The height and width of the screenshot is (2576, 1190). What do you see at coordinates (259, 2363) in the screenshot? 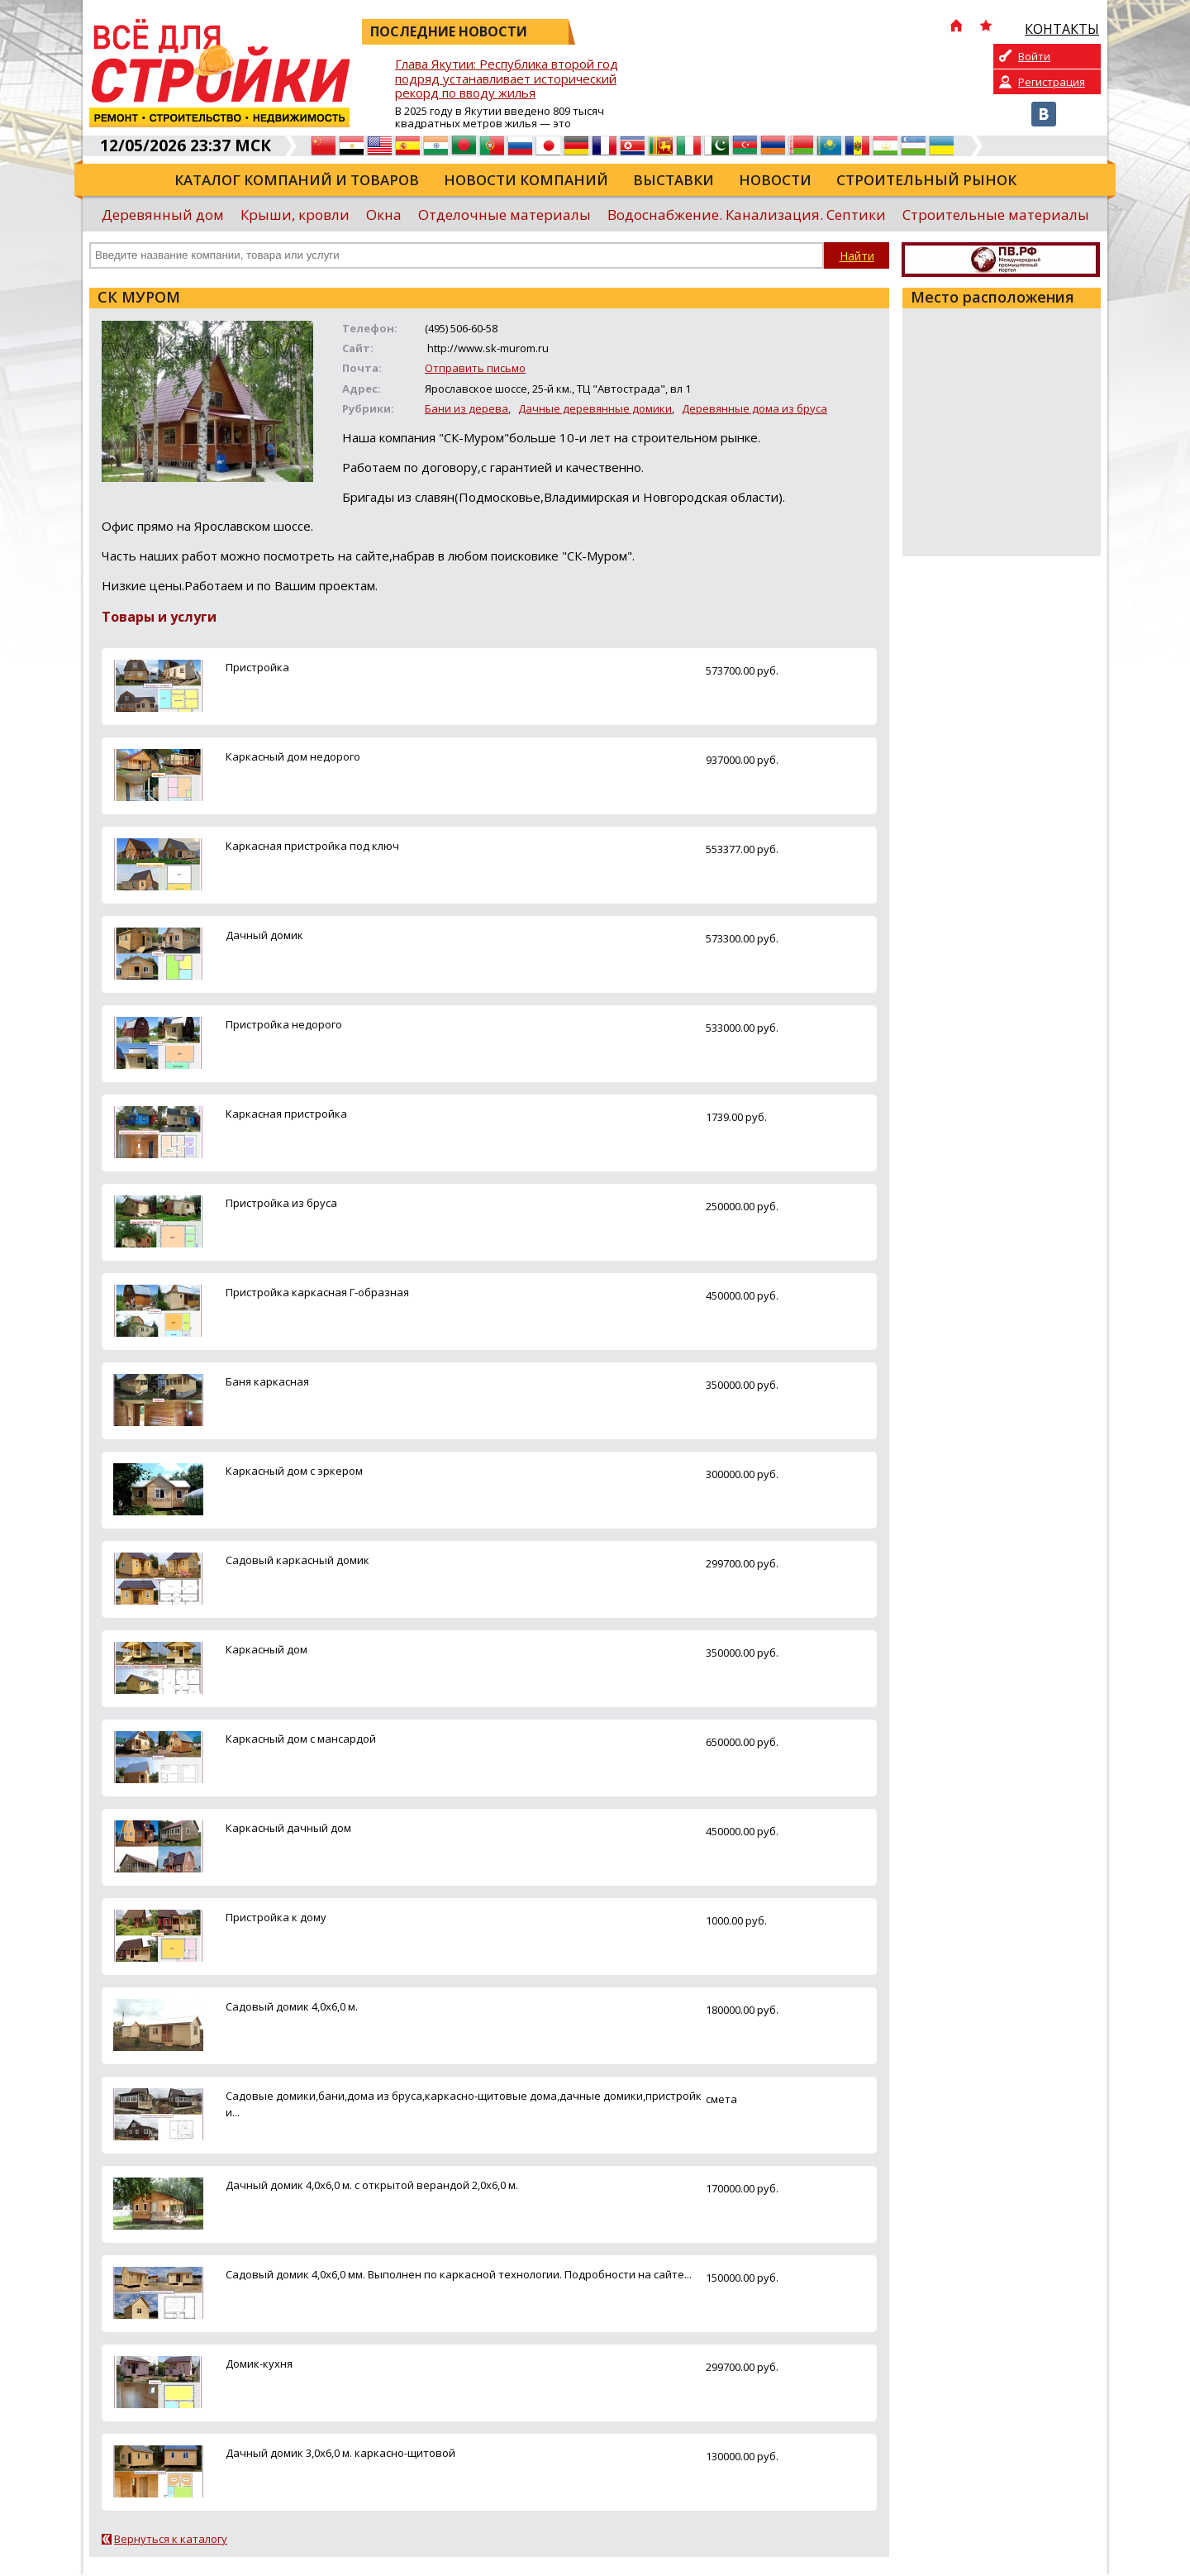
I see `Домик-кухня` at bounding box center [259, 2363].